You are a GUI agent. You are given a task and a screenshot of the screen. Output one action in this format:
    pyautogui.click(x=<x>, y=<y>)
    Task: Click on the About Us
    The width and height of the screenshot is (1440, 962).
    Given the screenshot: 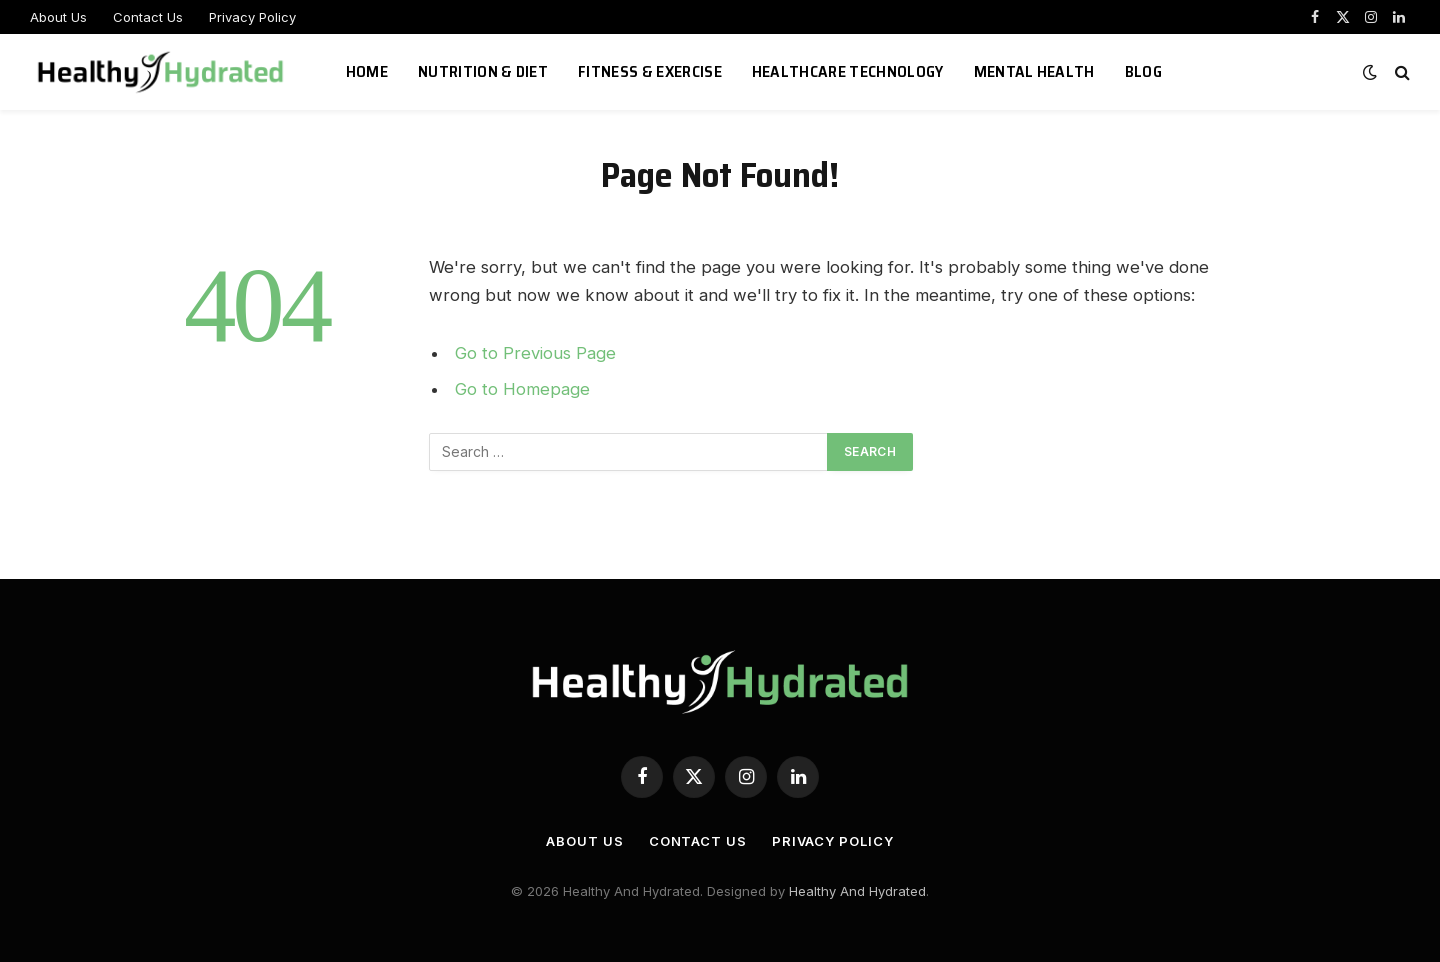 What is the action you would take?
    pyautogui.click(x=58, y=17)
    